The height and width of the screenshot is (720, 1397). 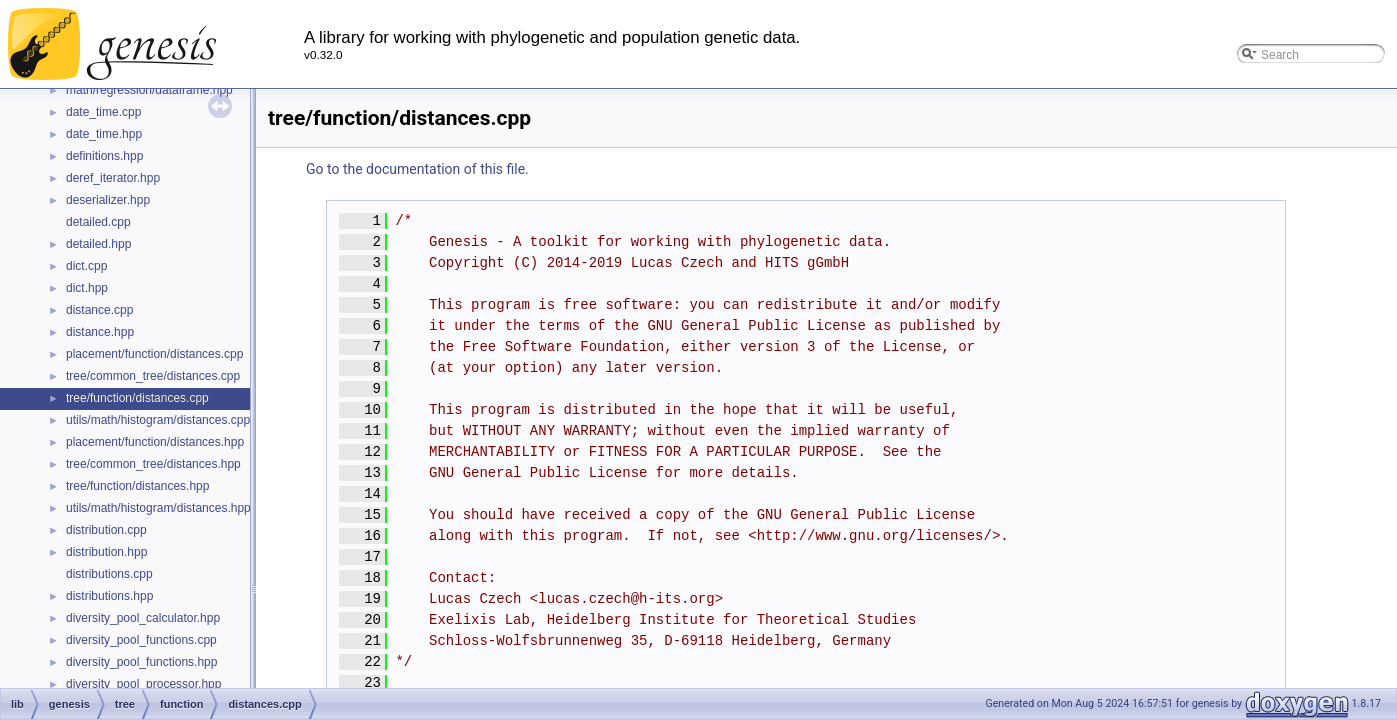 I want to click on distance.cpp, so click(x=99, y=310).